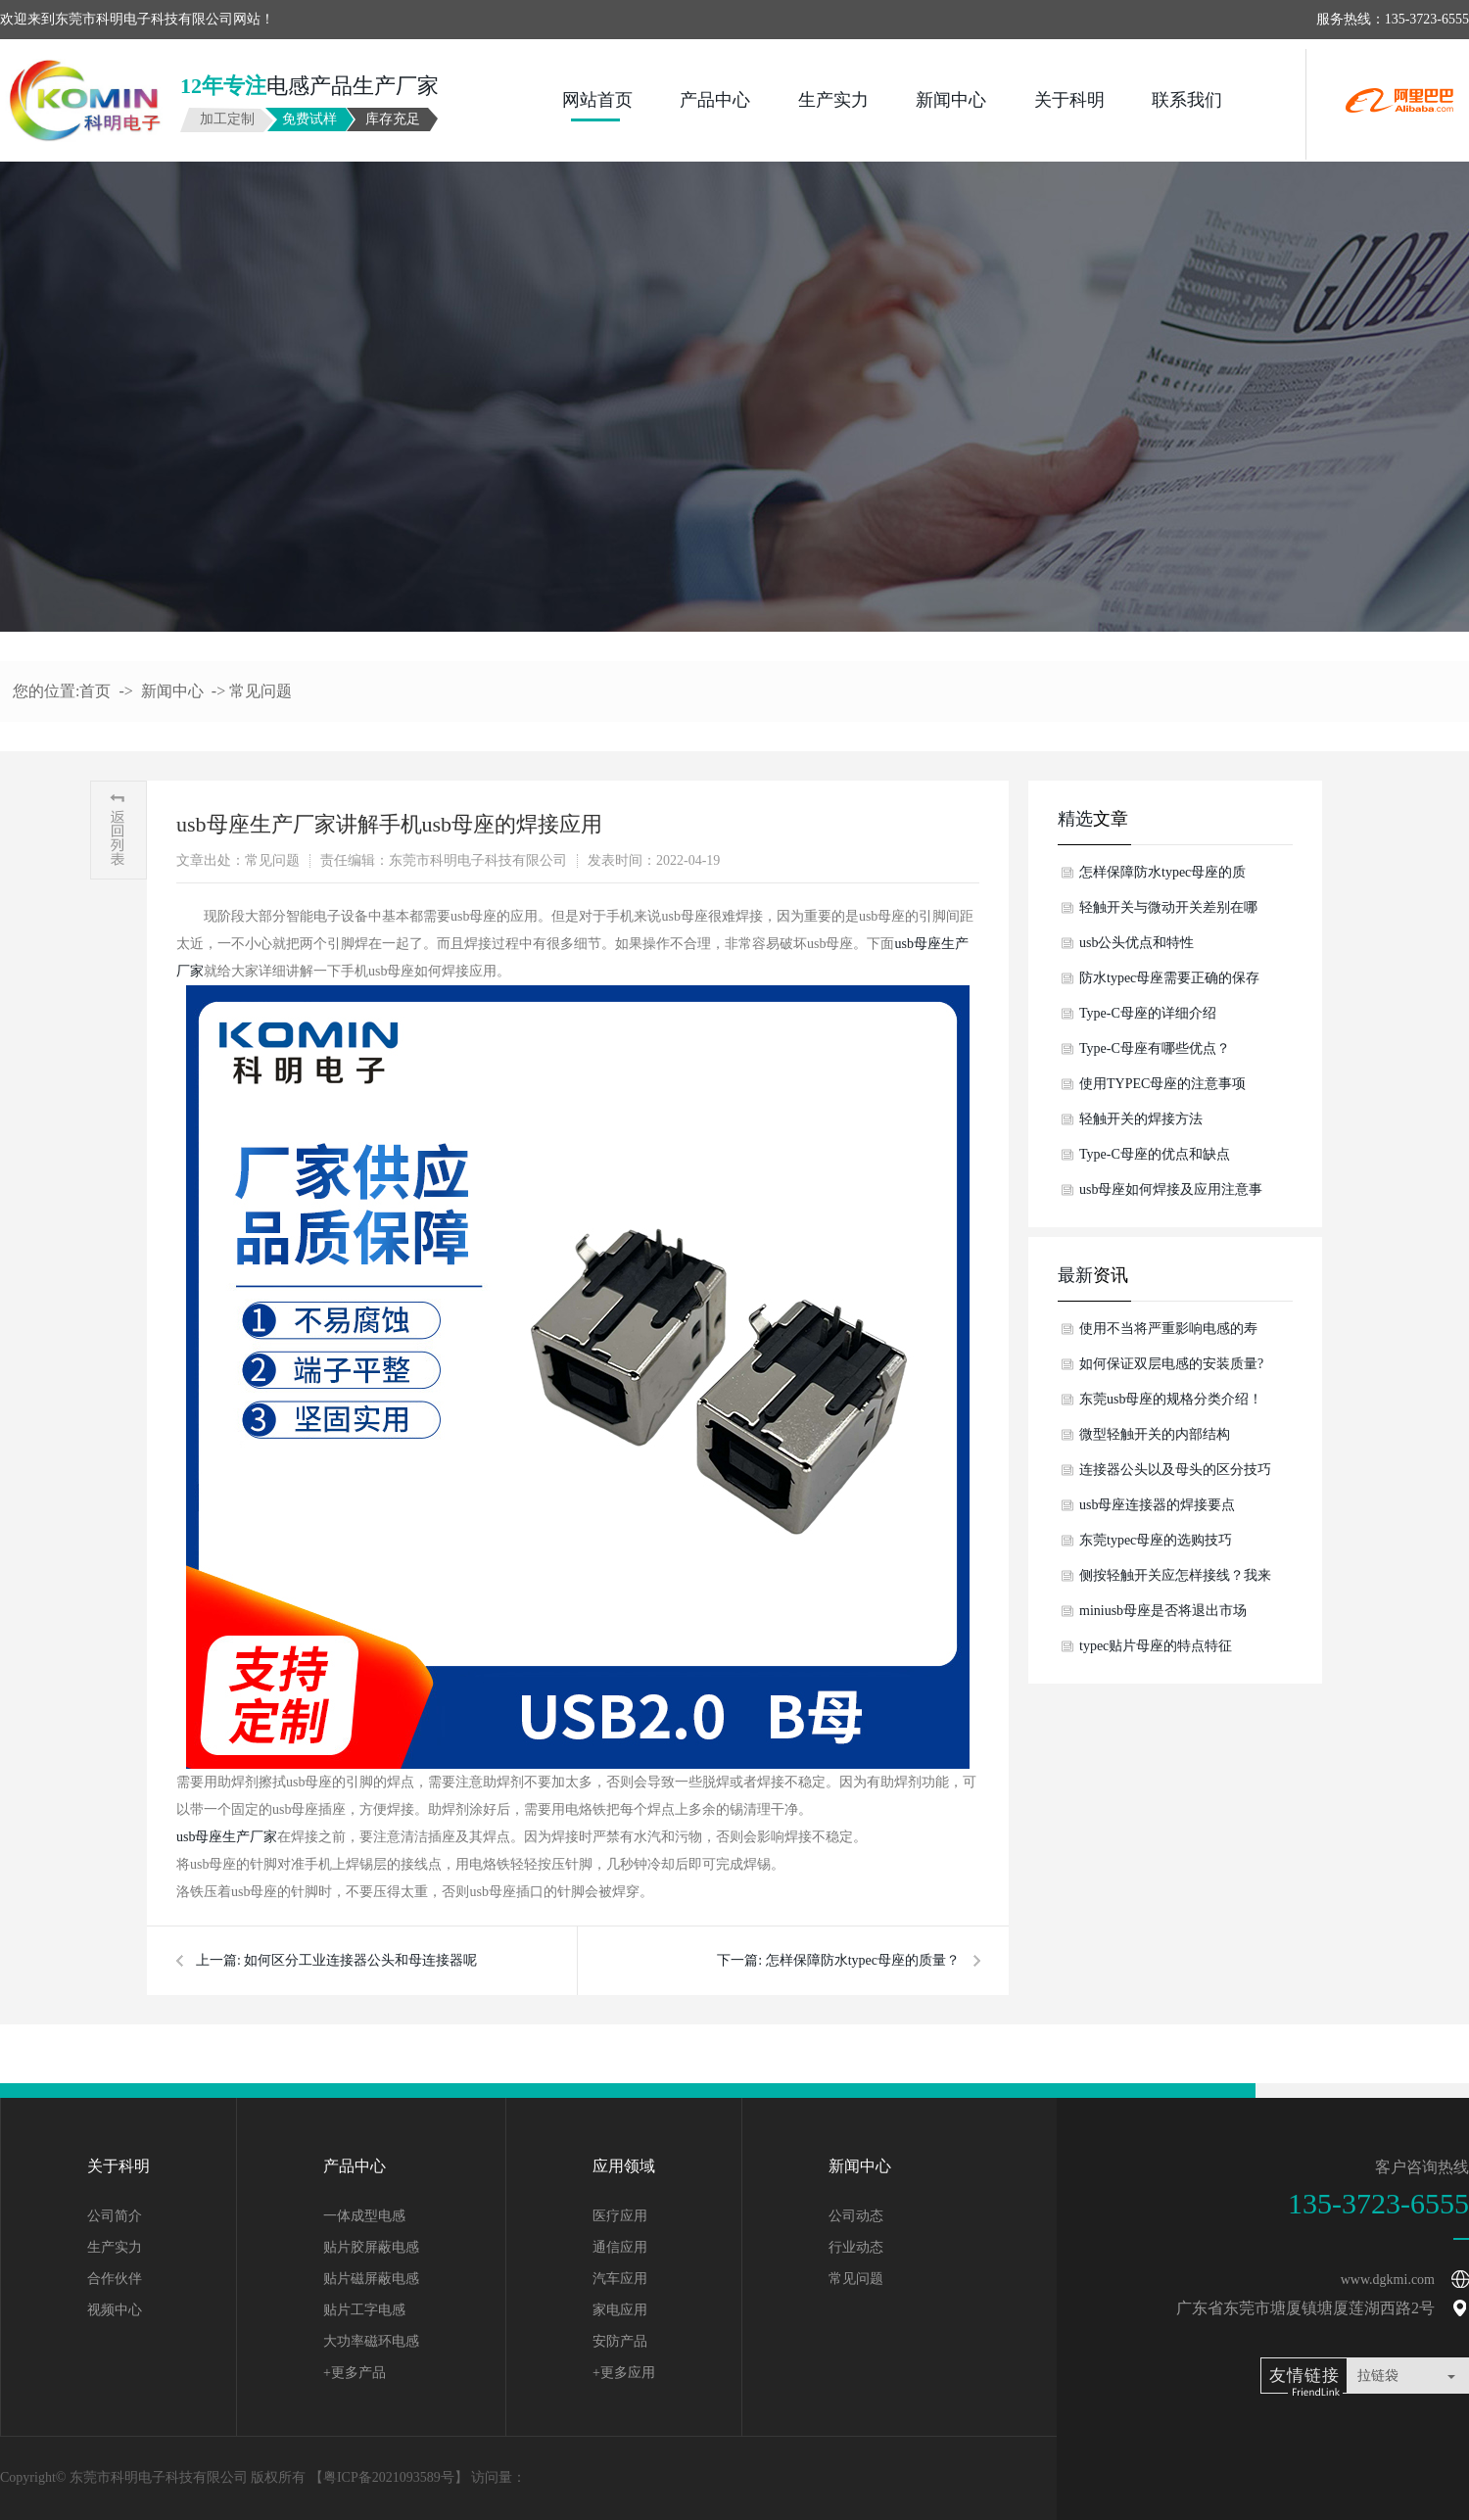 This screenshot has height=2520, width=1469. I want to click on 应用领域, so click(623, 2166).